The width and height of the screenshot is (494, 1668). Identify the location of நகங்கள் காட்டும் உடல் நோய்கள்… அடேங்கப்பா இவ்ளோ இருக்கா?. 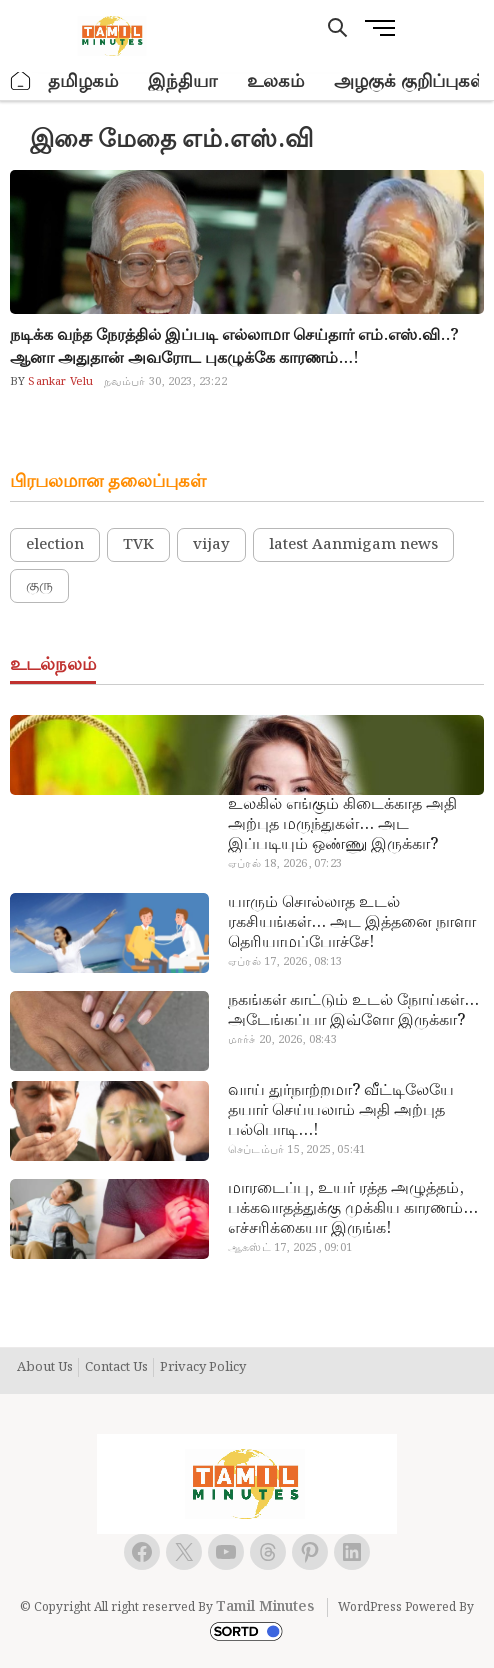
(353, 1011).